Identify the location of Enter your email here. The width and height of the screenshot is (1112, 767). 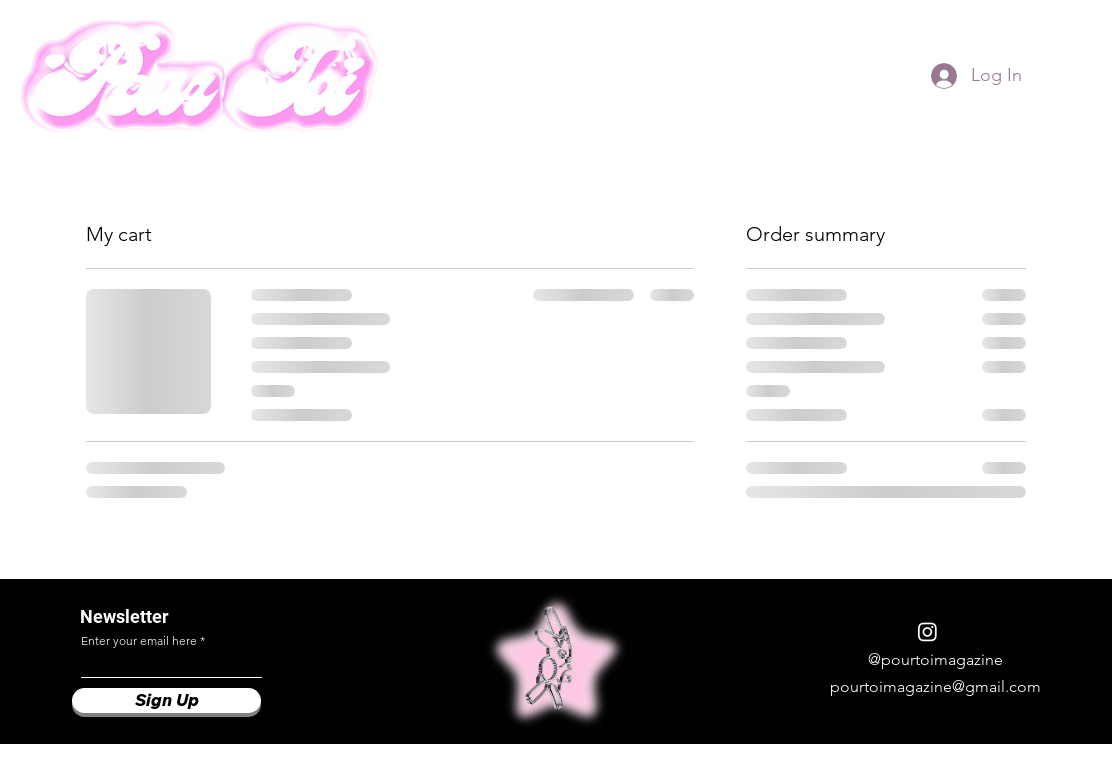
(139, 641).